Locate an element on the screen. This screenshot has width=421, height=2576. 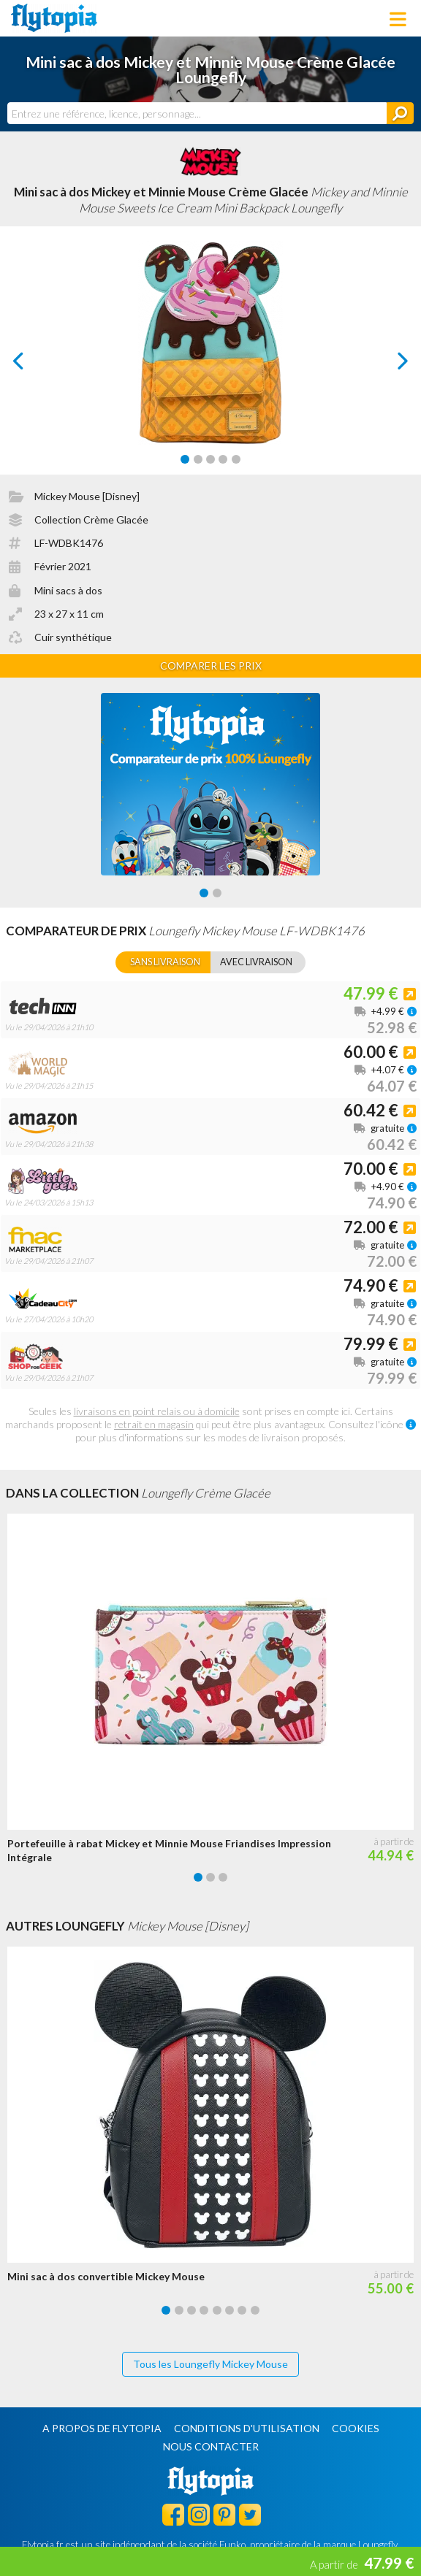
[Carousel Page 7] is located at coordinates (242, 2310).